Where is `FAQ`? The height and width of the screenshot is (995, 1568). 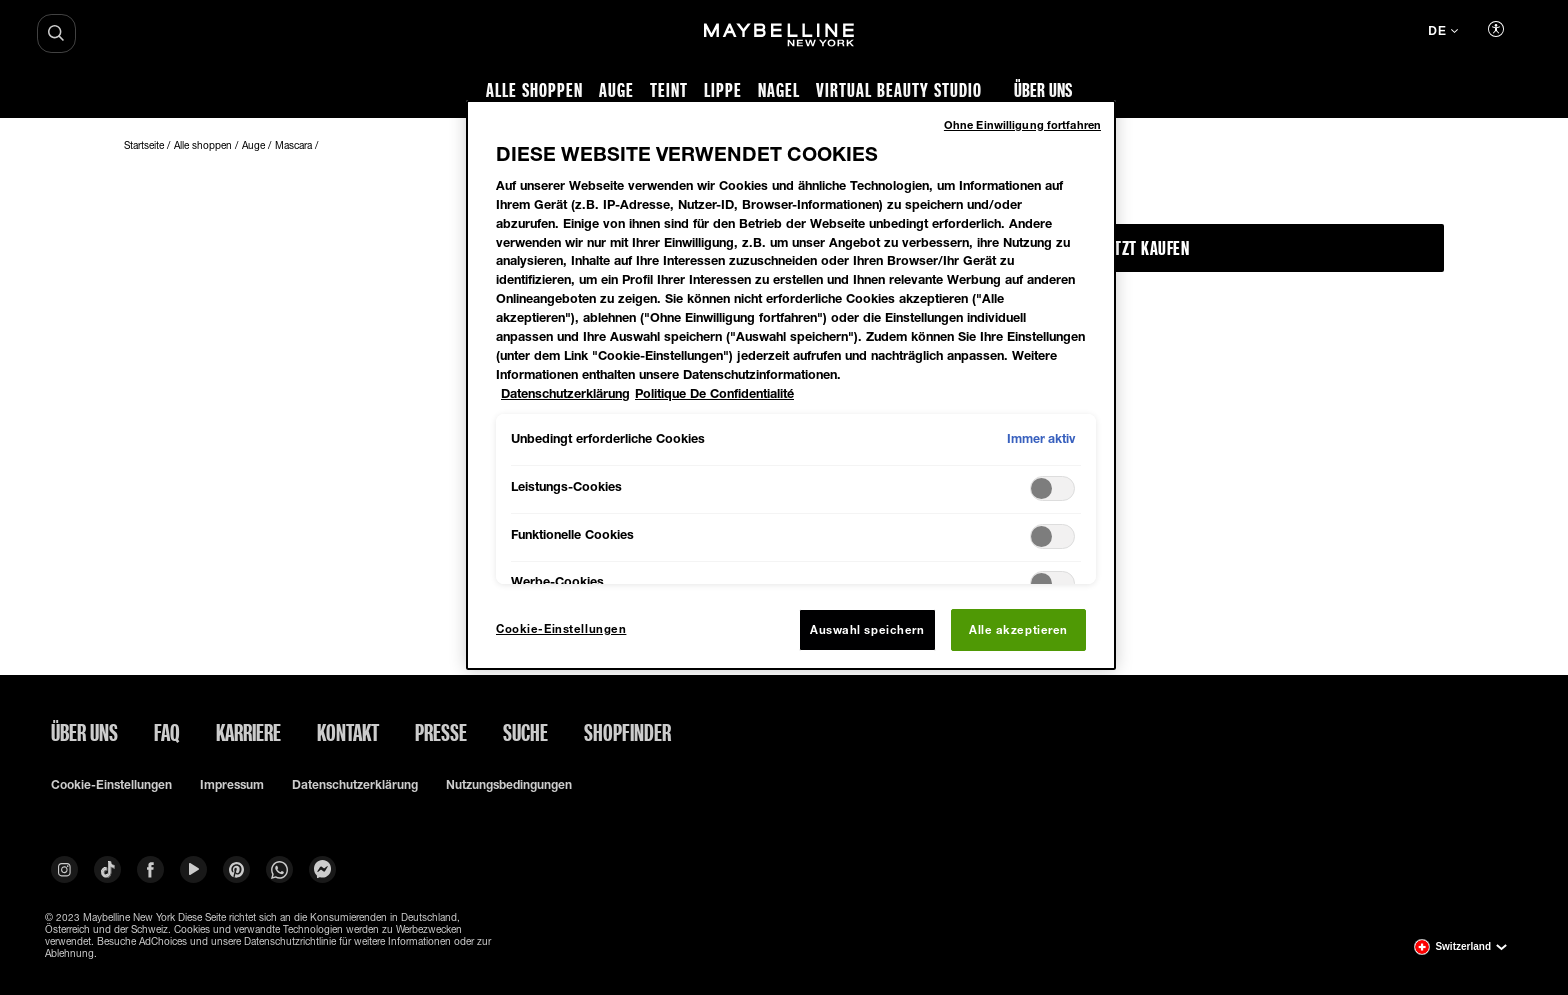 FAQ is located at coordinates (167, 732).